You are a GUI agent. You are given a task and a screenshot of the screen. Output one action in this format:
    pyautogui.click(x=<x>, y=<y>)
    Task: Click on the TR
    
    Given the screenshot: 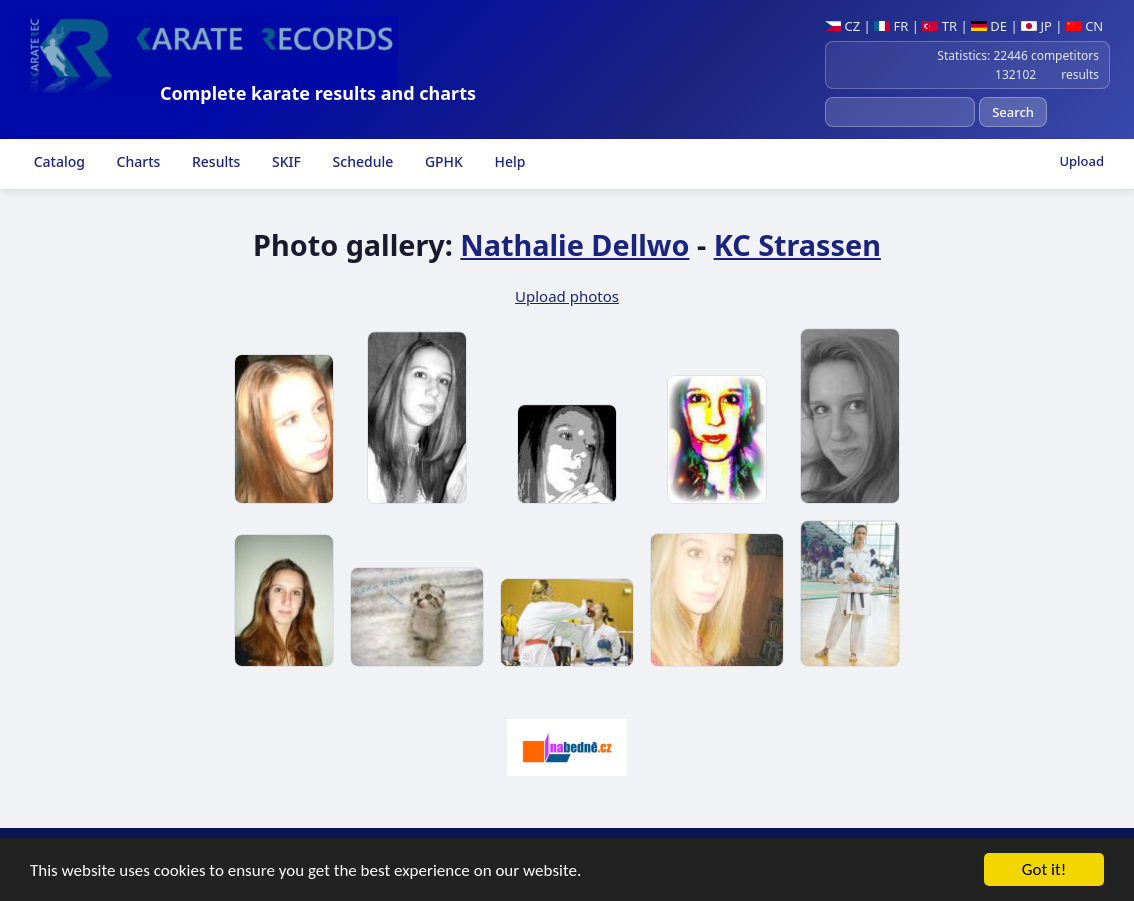 What is the action you would take?
    pyautogui.click(x=939, y=26)
    